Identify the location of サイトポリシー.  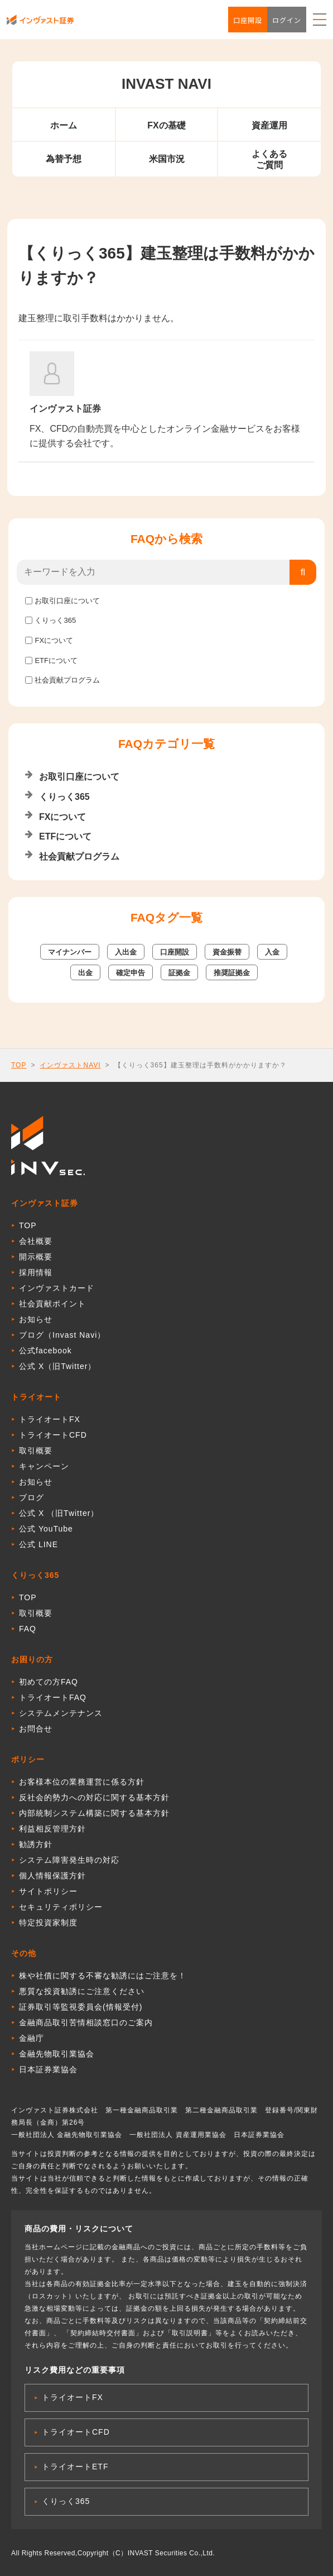
(48, 1891).